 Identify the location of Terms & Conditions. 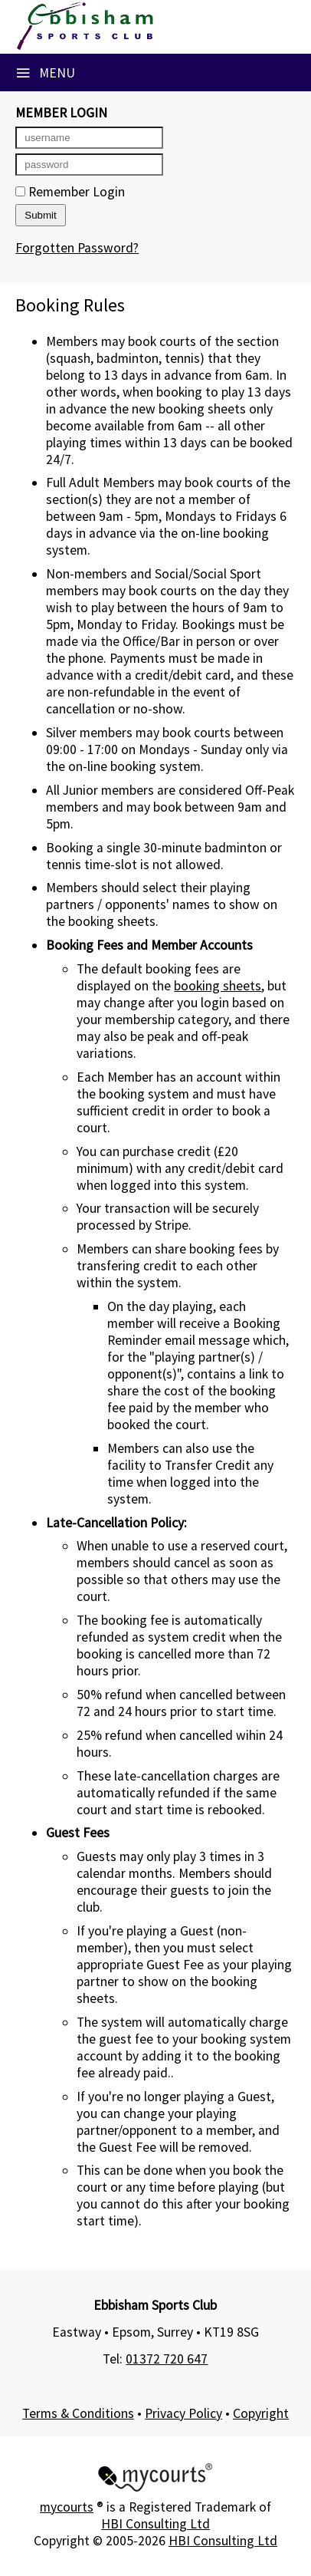
(78, 2413).